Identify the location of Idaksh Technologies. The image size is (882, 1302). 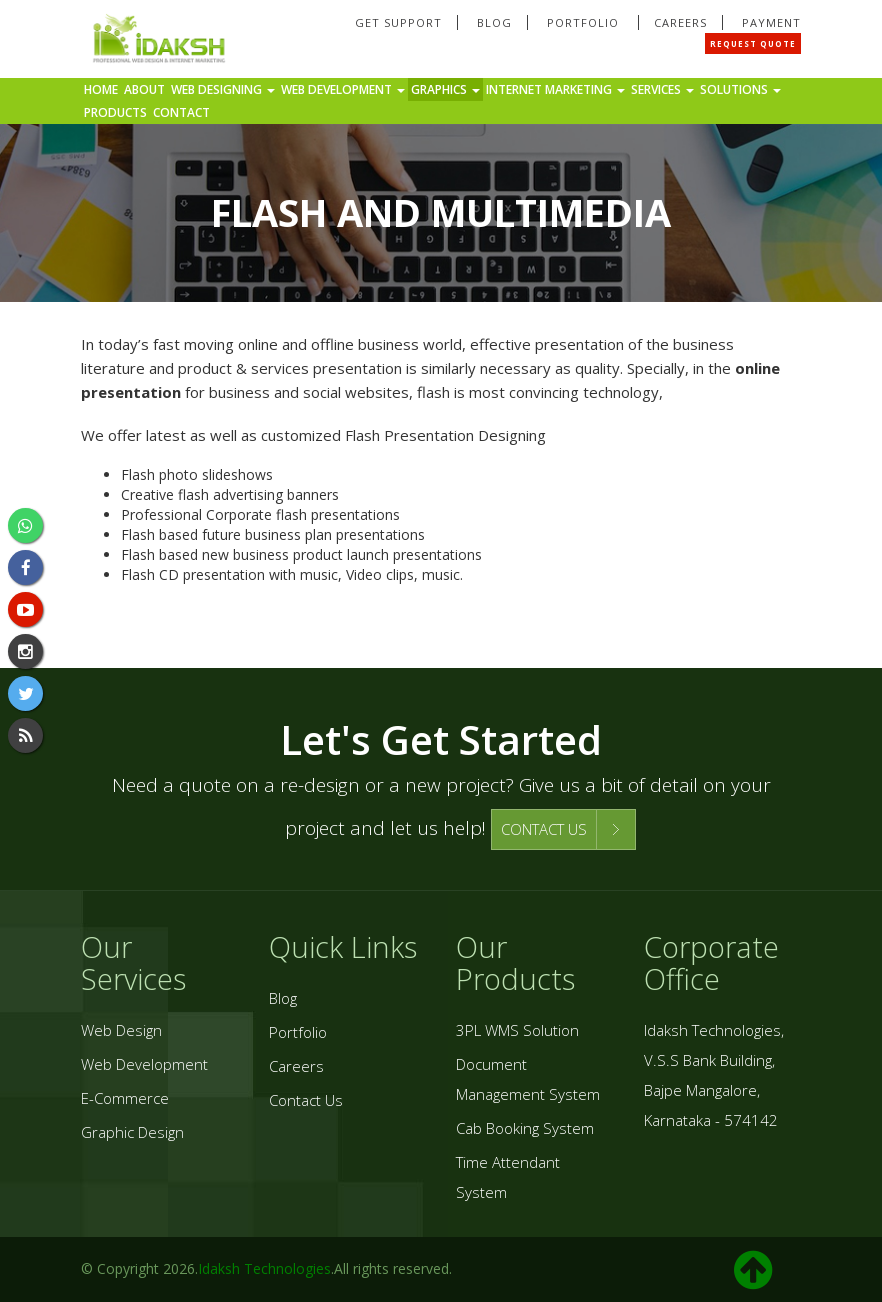
(264, 1268).